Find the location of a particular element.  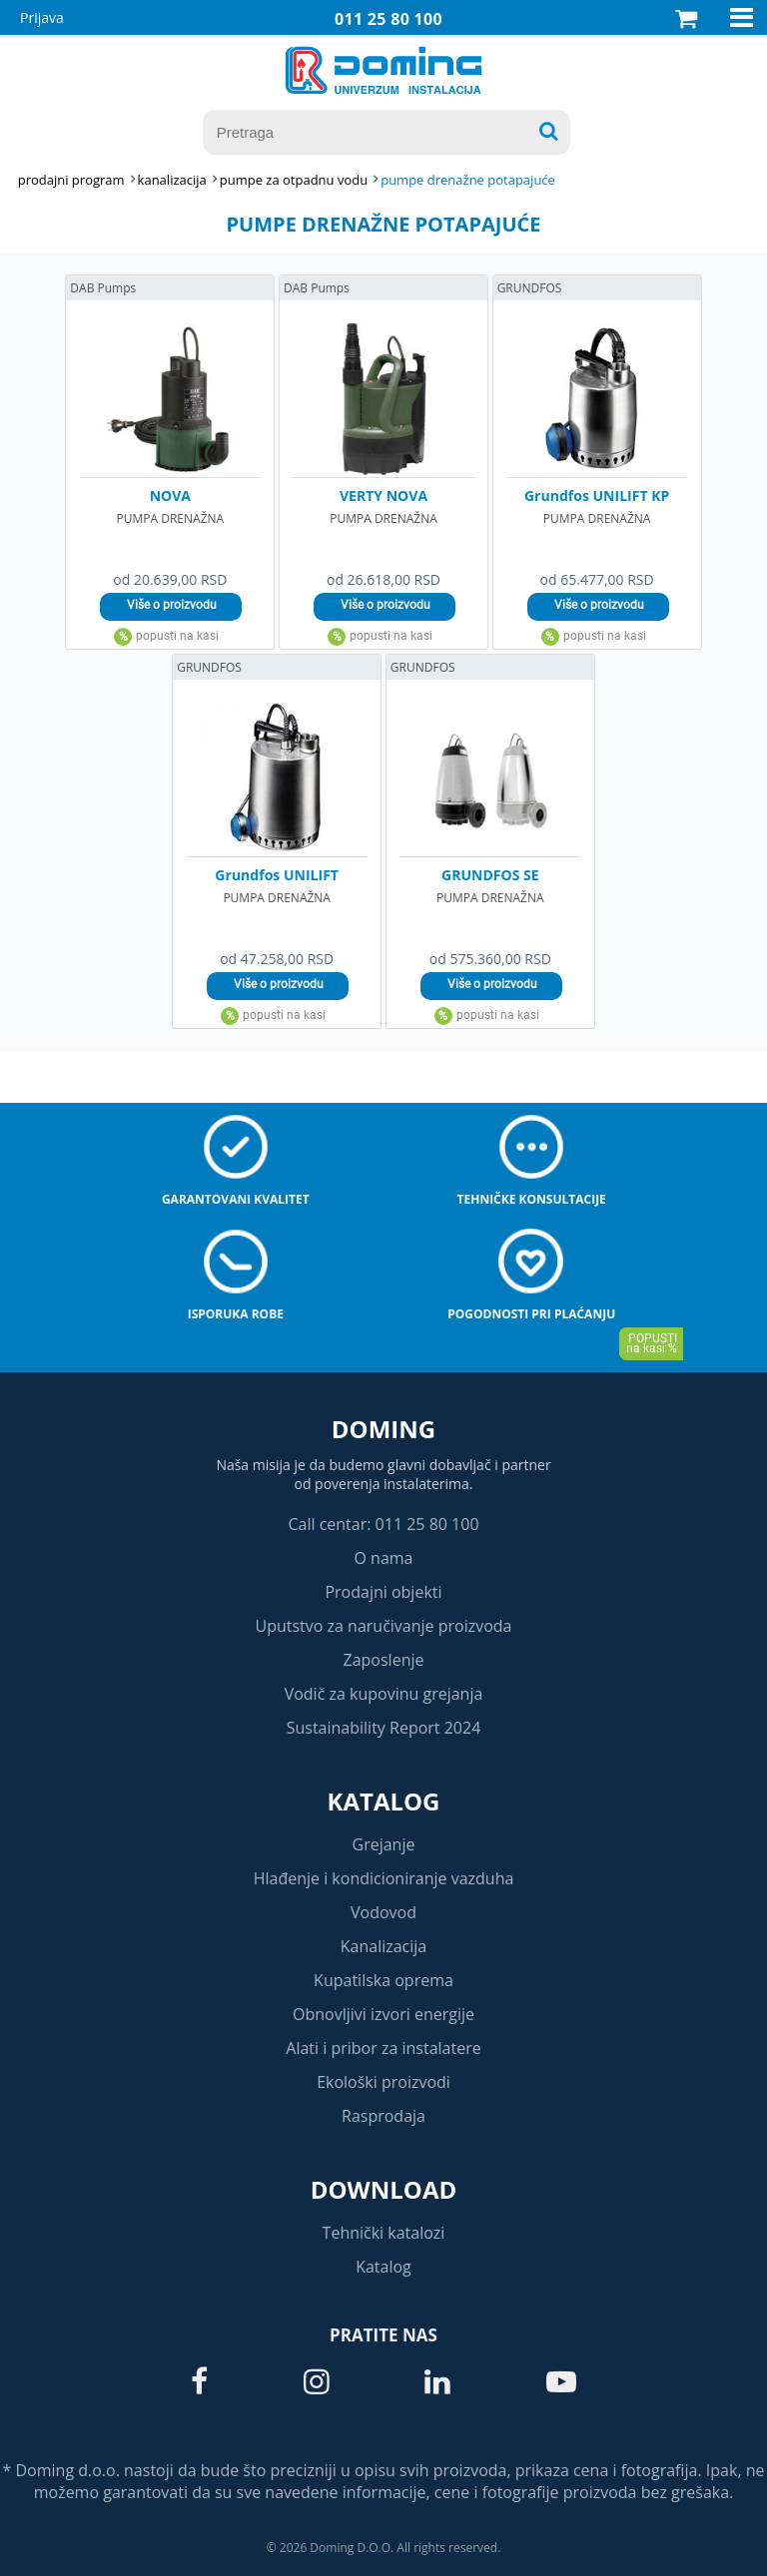

Doming is located at coordinates (383, 1428).